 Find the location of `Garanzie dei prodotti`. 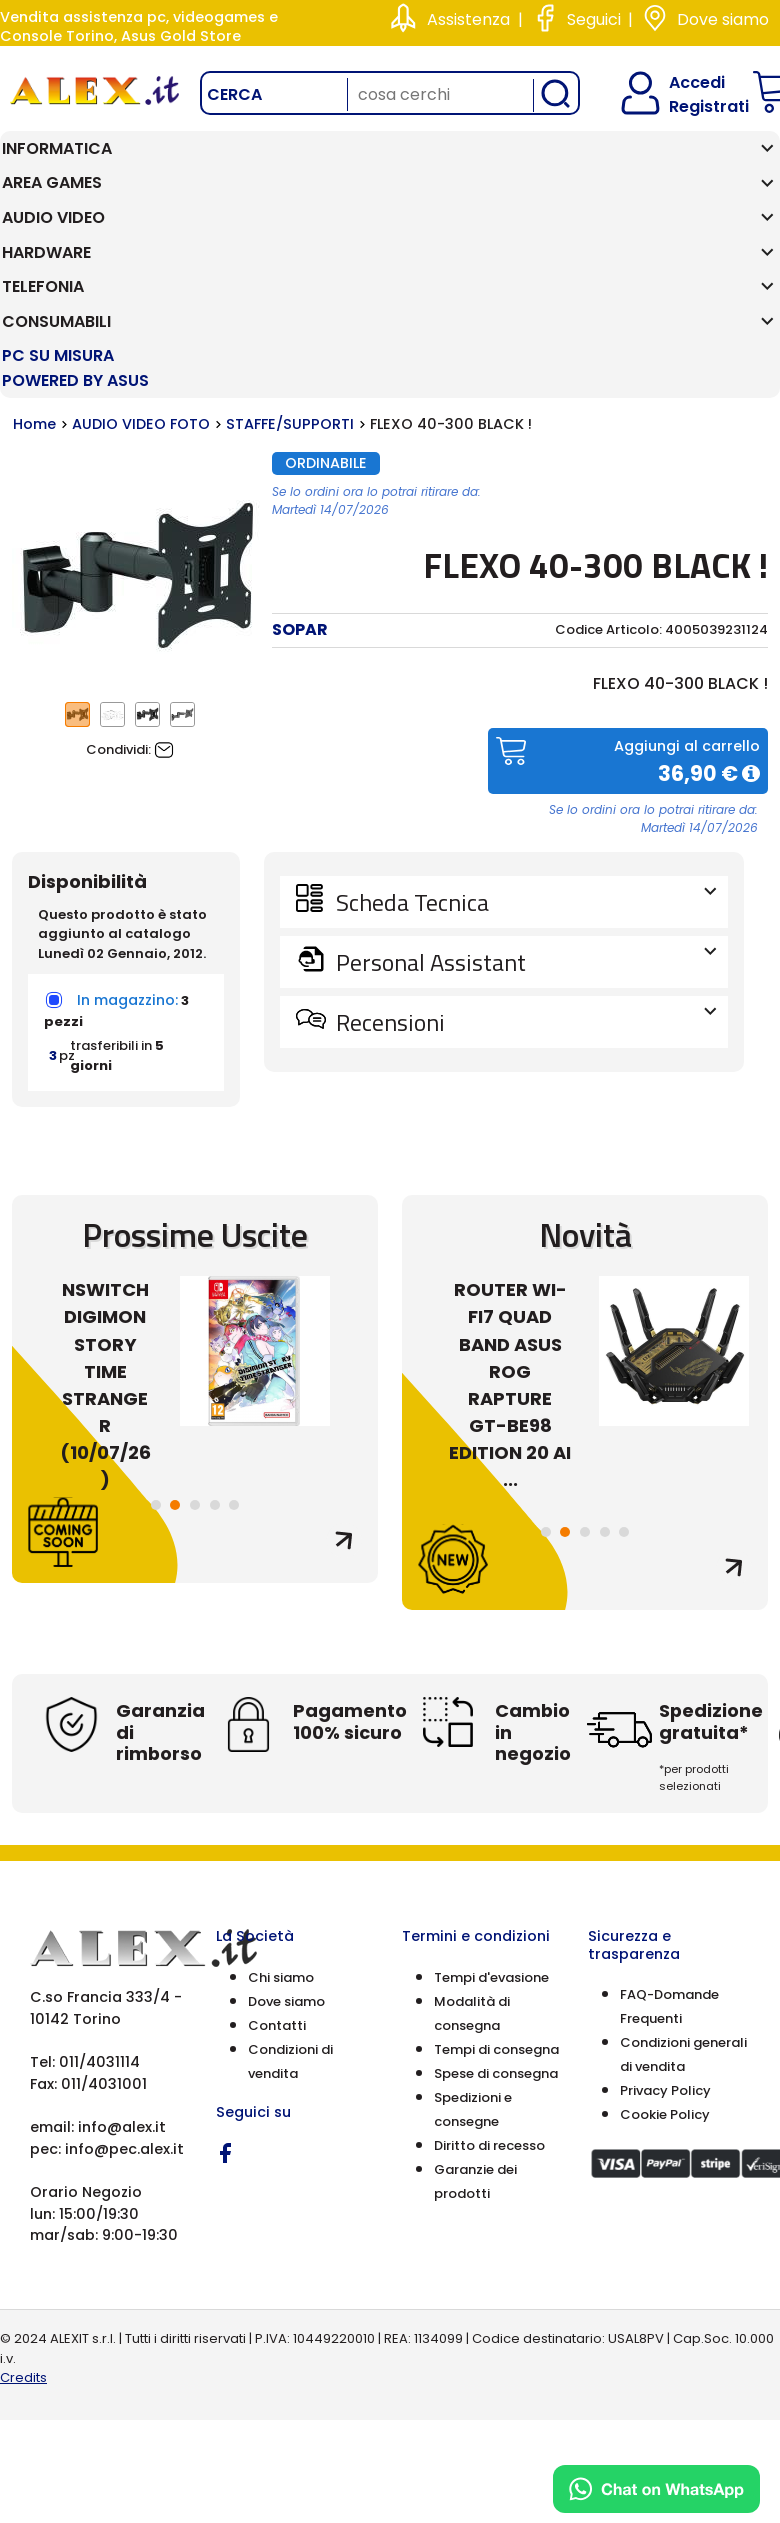

Garanzie dei prodotti is located at coordinates (475, 2023).